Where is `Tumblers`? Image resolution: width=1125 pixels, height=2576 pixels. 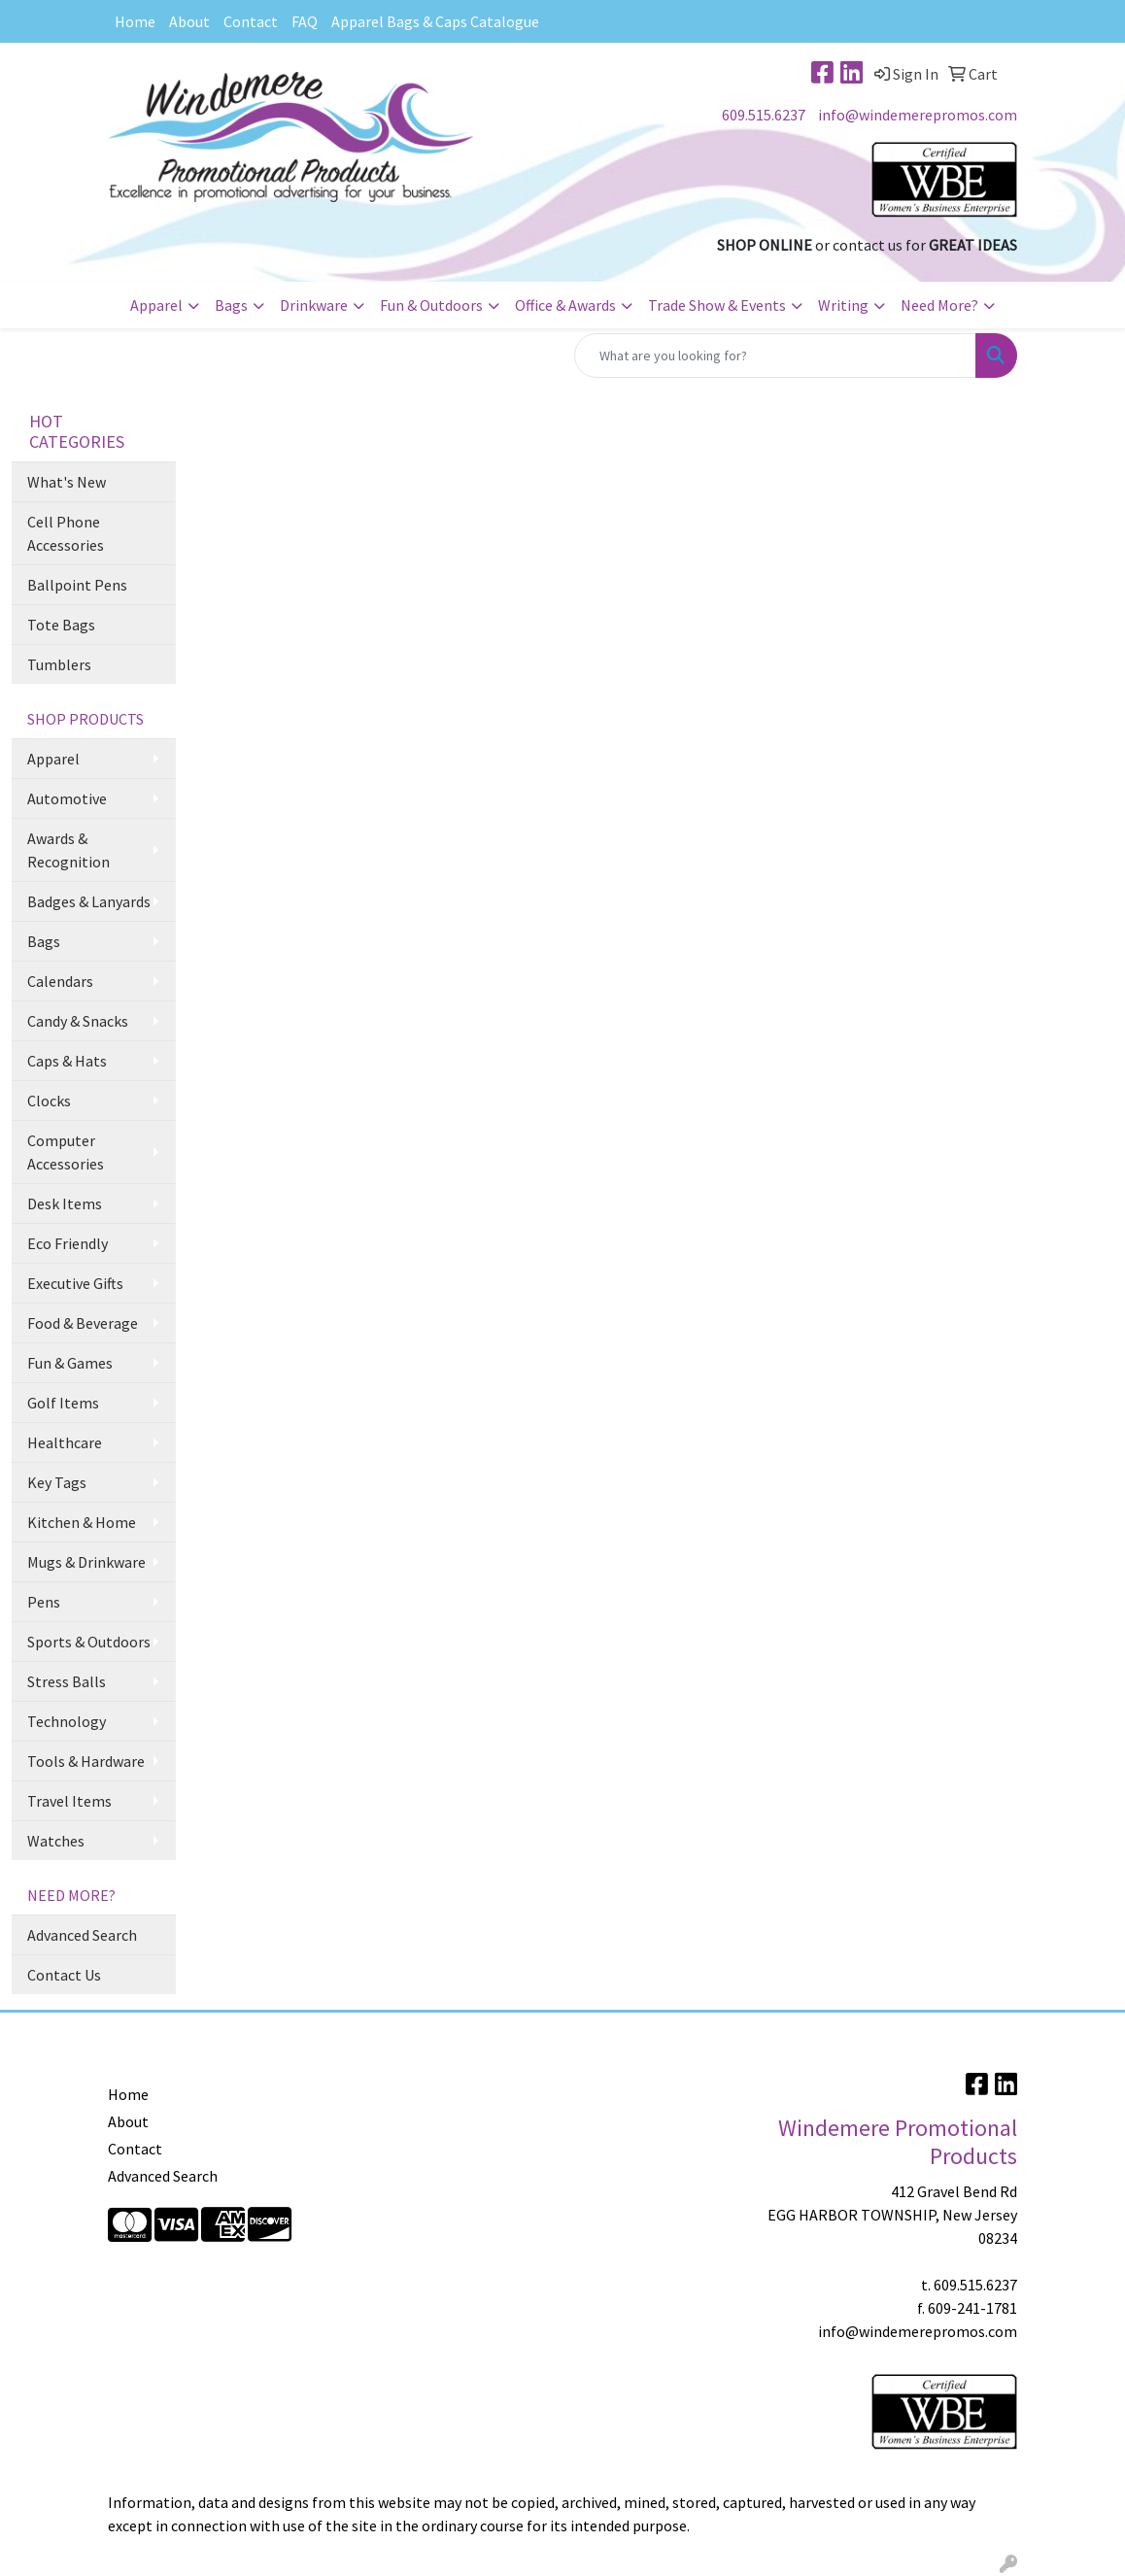
Tumblers is located at coordinates (59, 664).